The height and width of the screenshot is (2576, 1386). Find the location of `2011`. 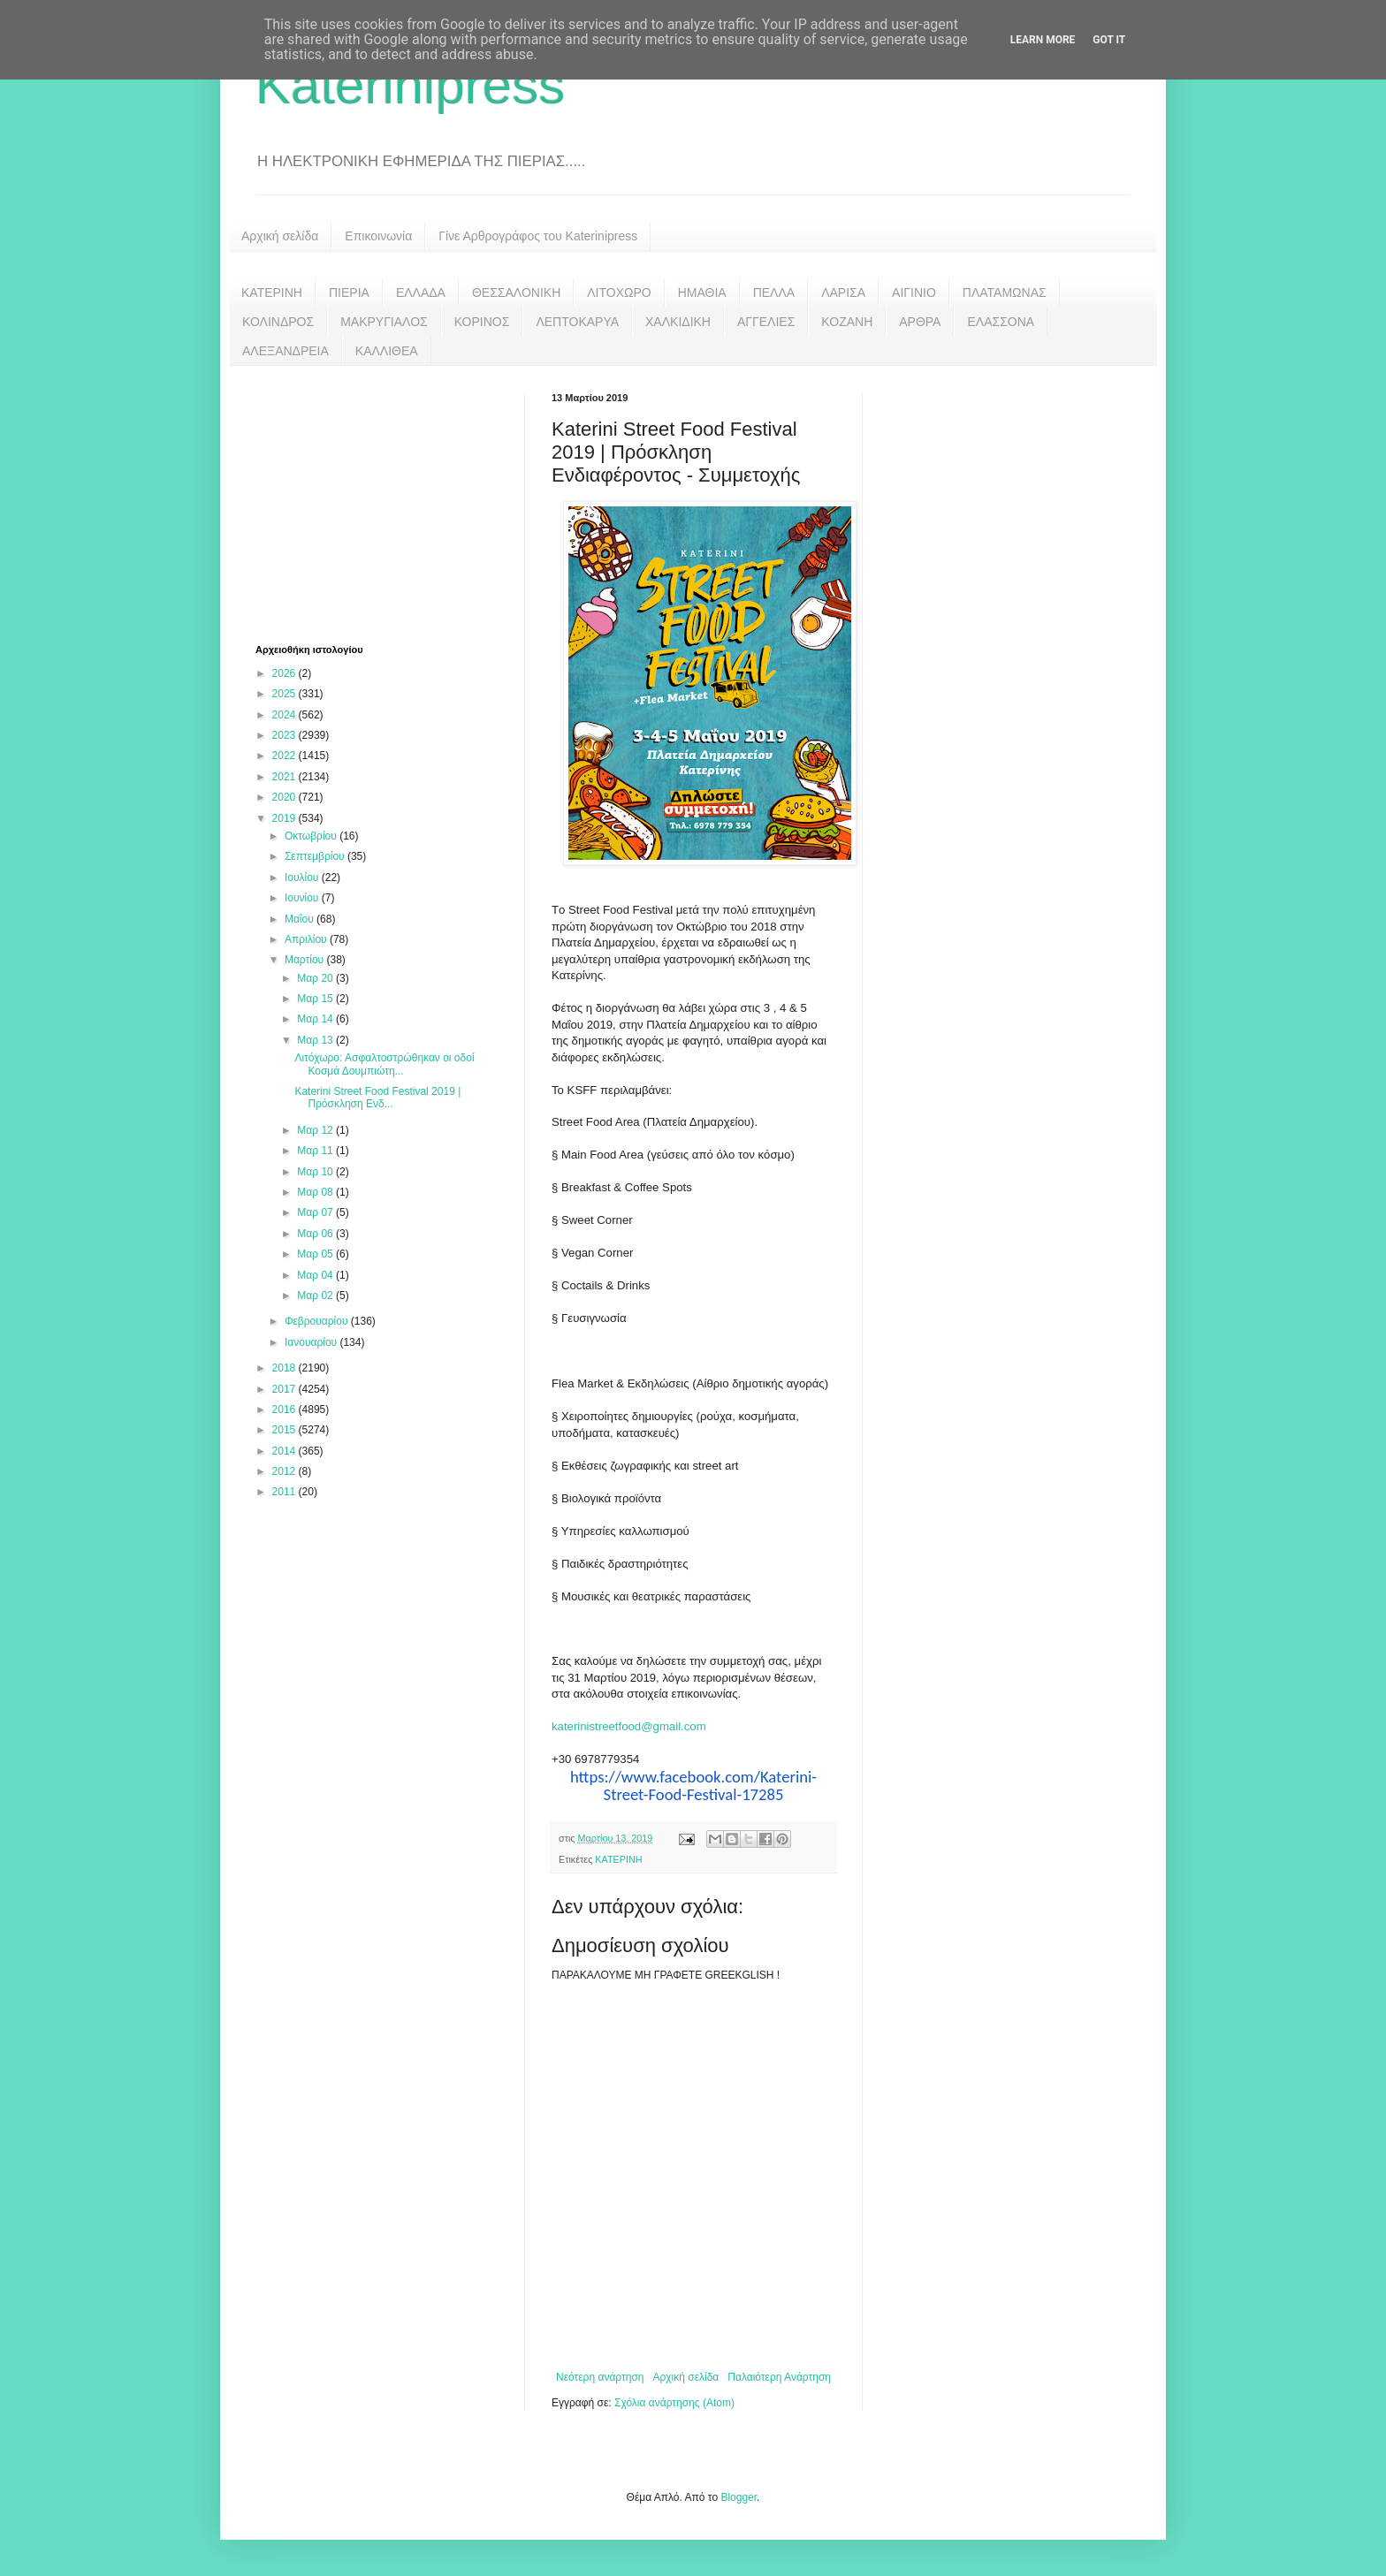

2011 is located at coordinates (285, 1492).